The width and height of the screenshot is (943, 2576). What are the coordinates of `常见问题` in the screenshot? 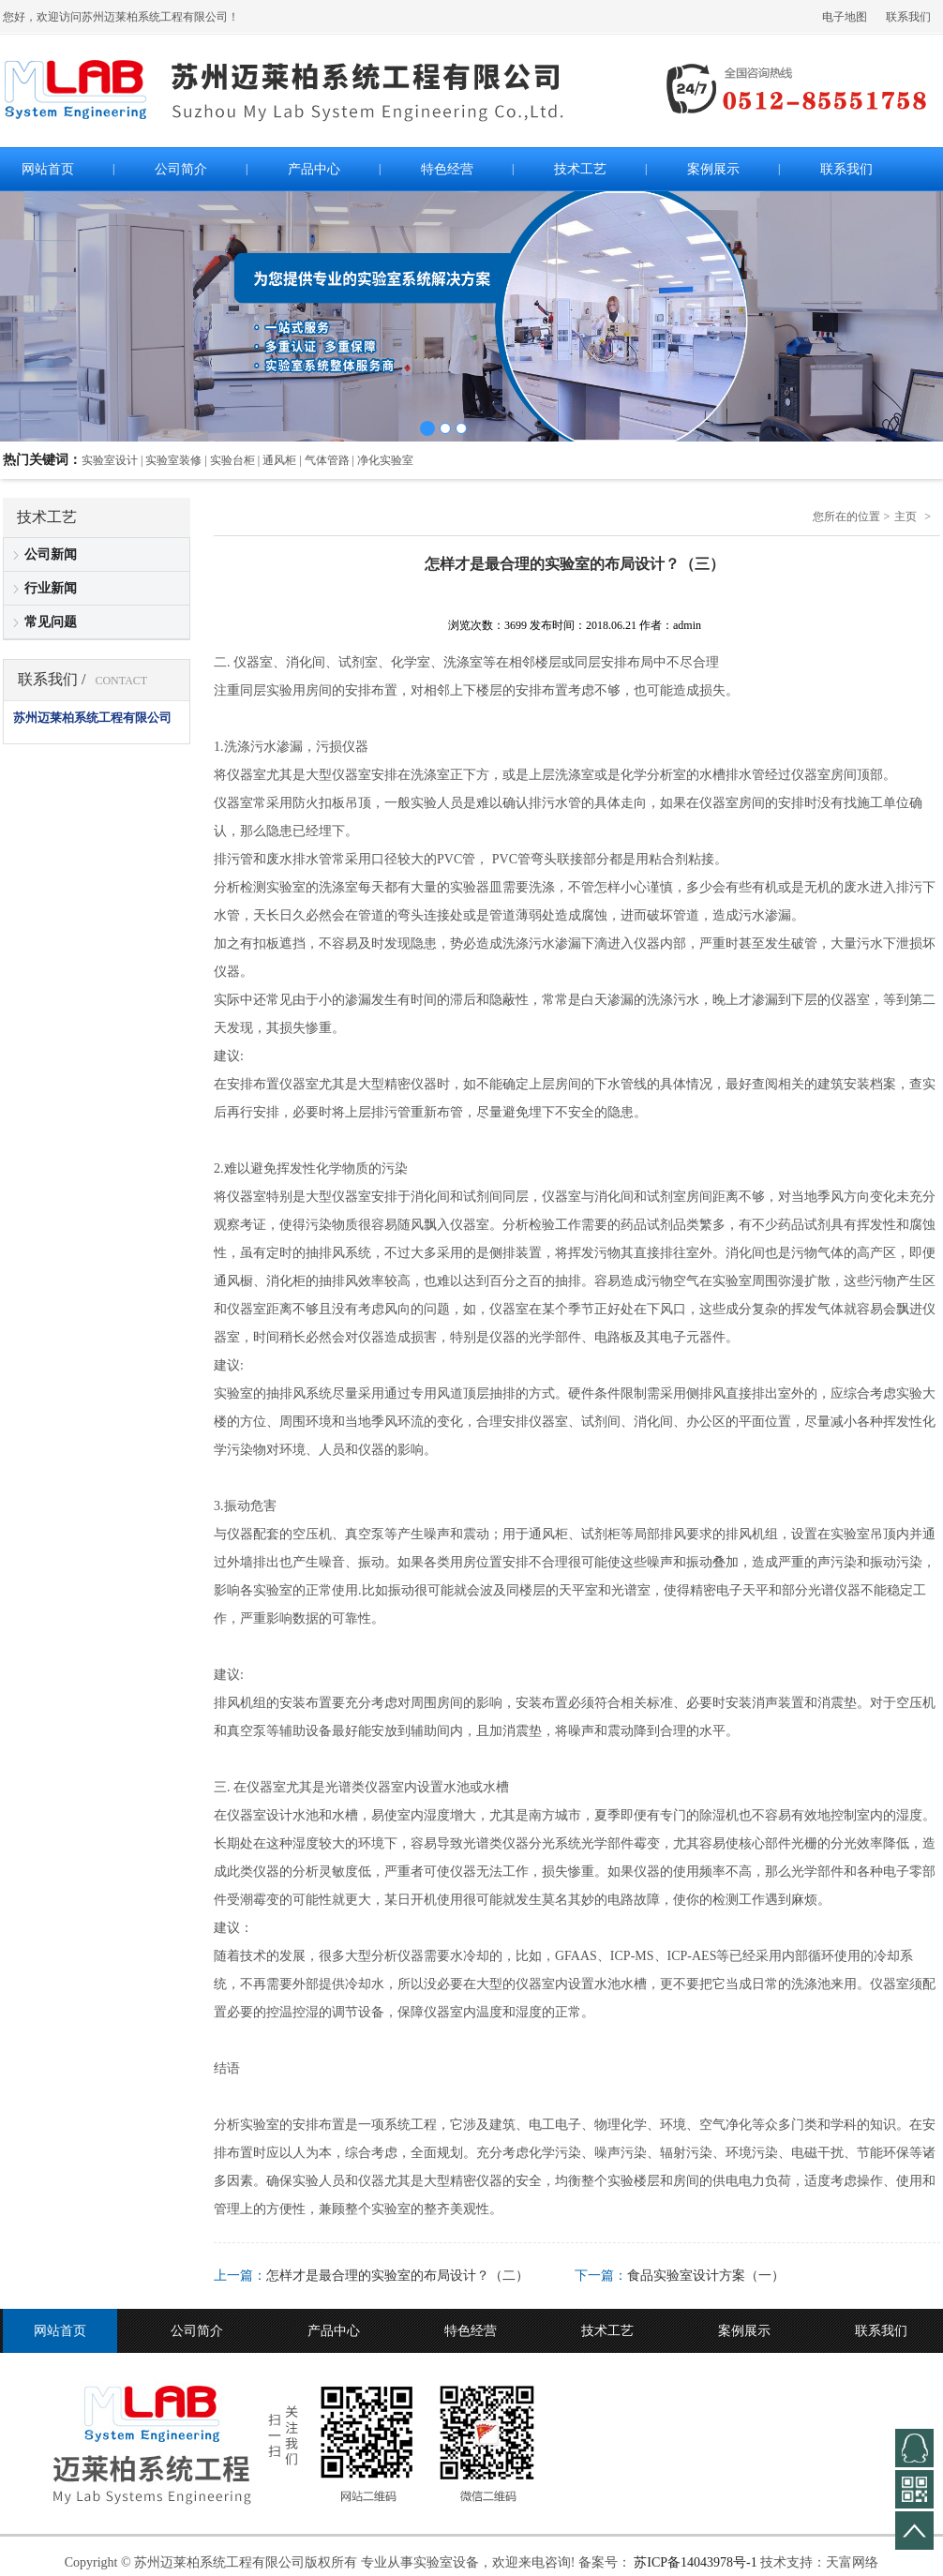 It's located at (50, 622).